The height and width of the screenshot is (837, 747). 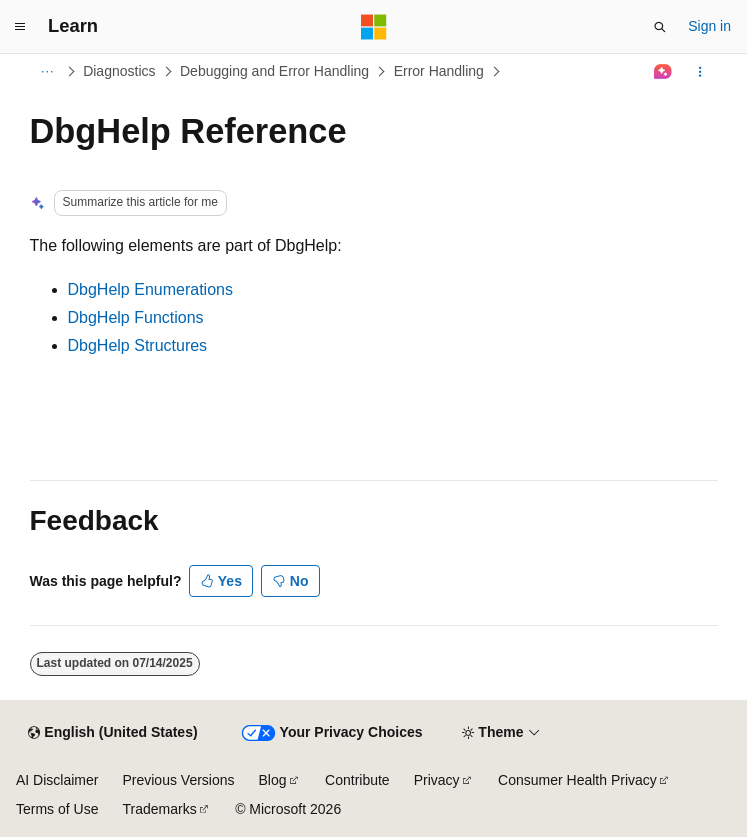 What do you see at coordinates (57, 809) in the screenshot?
I see `Terms of Use` at bounding box center [57, 809].